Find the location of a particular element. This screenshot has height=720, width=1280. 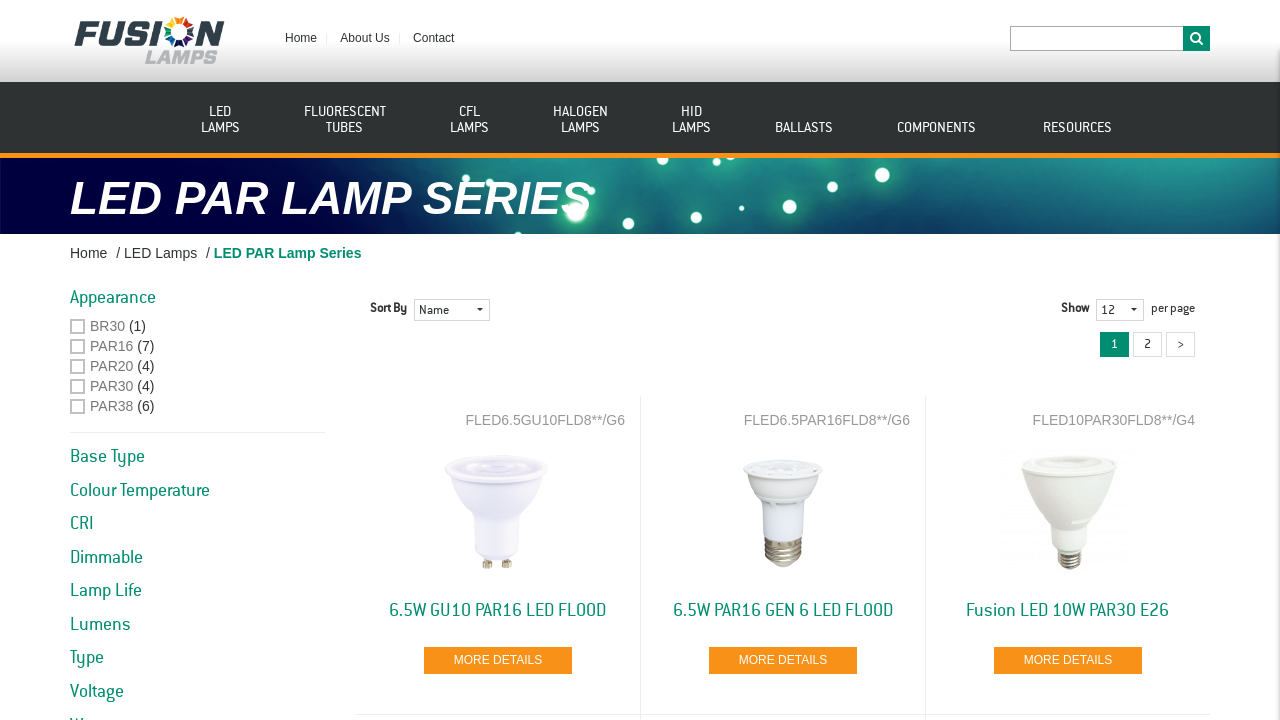

FLED10PAR30FLD8**/G4 is located at coordinates (1114, 420).